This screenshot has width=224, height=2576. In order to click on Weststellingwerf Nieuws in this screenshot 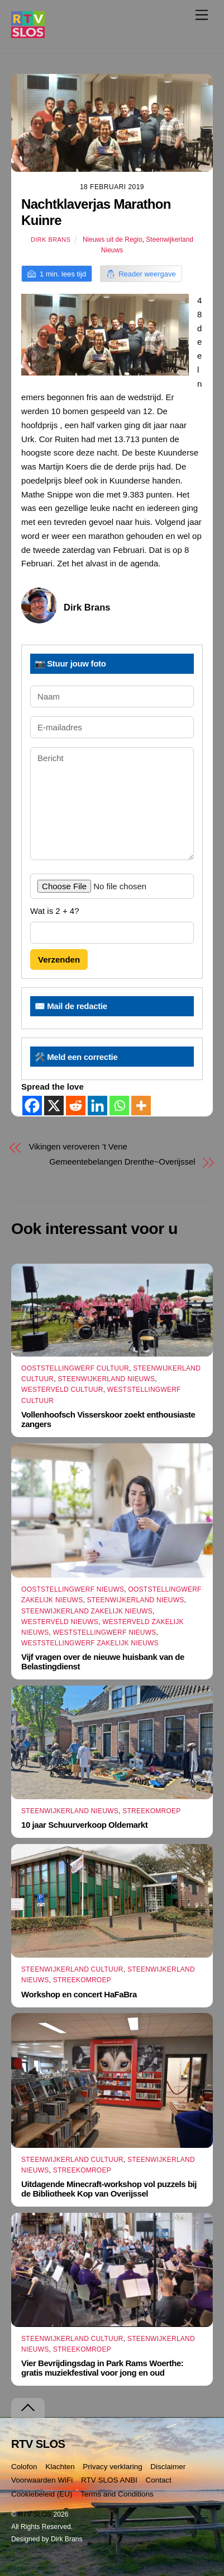, I will do `click(104, 1632)`.